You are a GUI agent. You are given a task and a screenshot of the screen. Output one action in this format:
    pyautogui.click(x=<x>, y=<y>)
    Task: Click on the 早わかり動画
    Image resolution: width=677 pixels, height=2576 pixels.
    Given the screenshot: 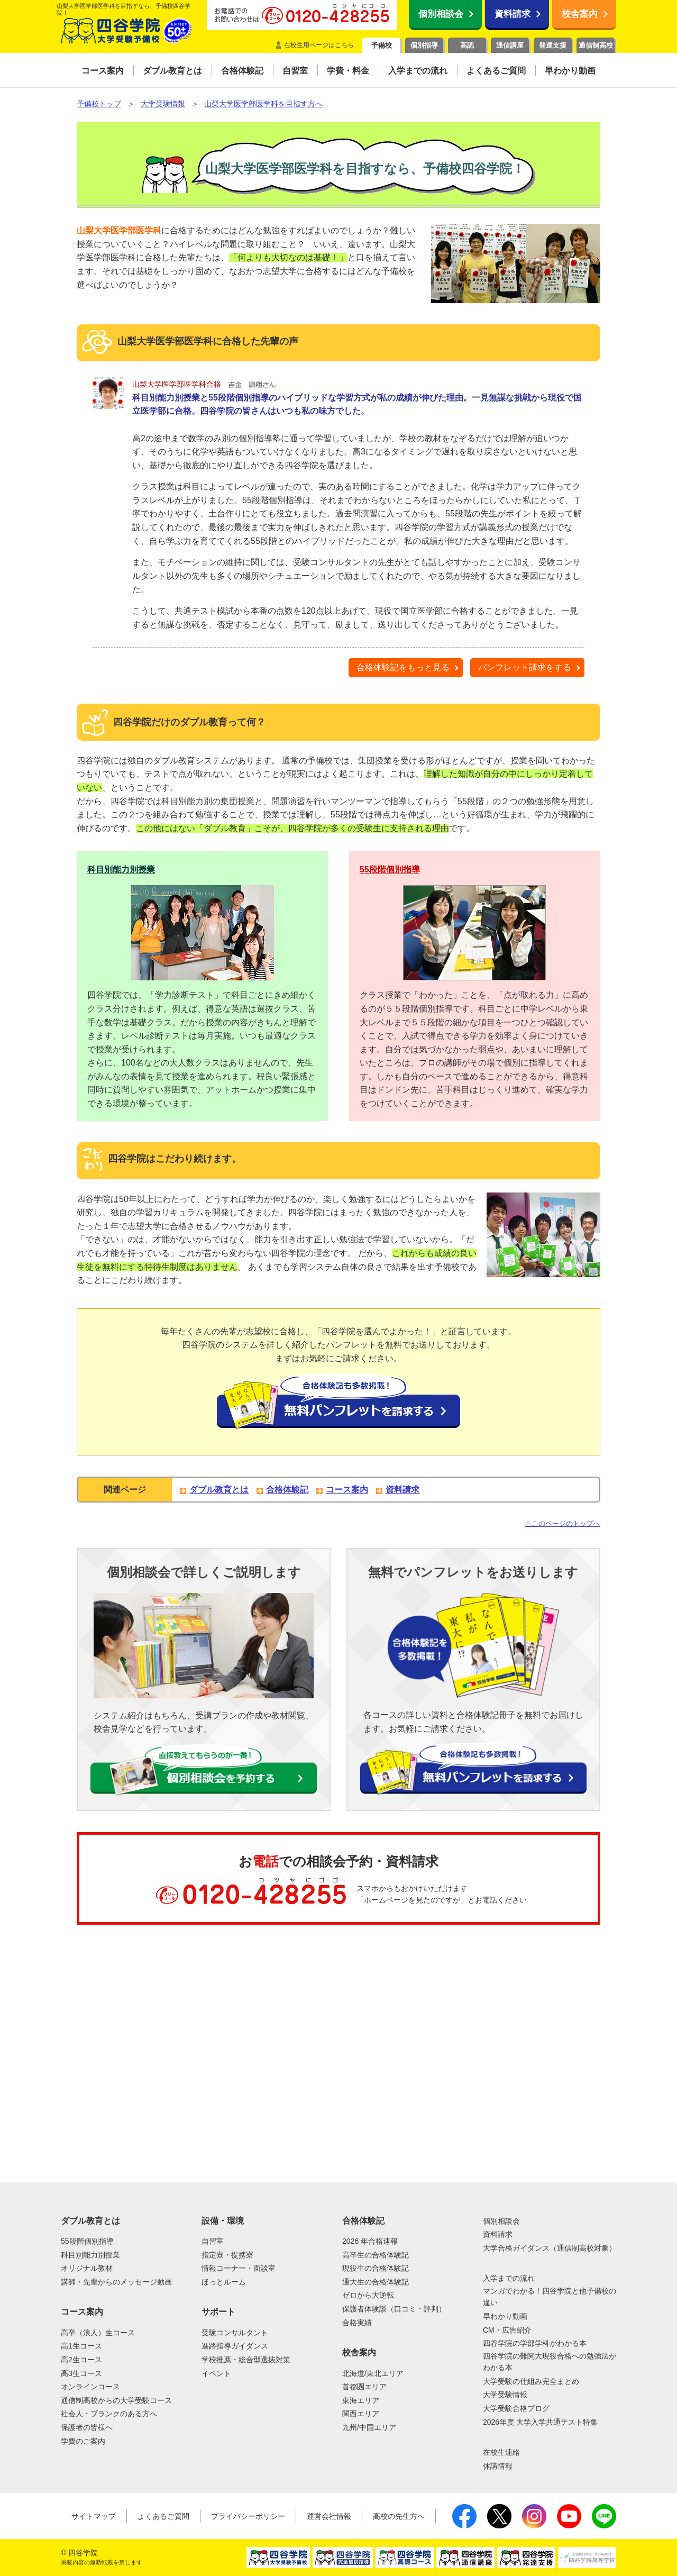 What is the action you would take?
    pyautogui.click(x=505, y=2316)
    